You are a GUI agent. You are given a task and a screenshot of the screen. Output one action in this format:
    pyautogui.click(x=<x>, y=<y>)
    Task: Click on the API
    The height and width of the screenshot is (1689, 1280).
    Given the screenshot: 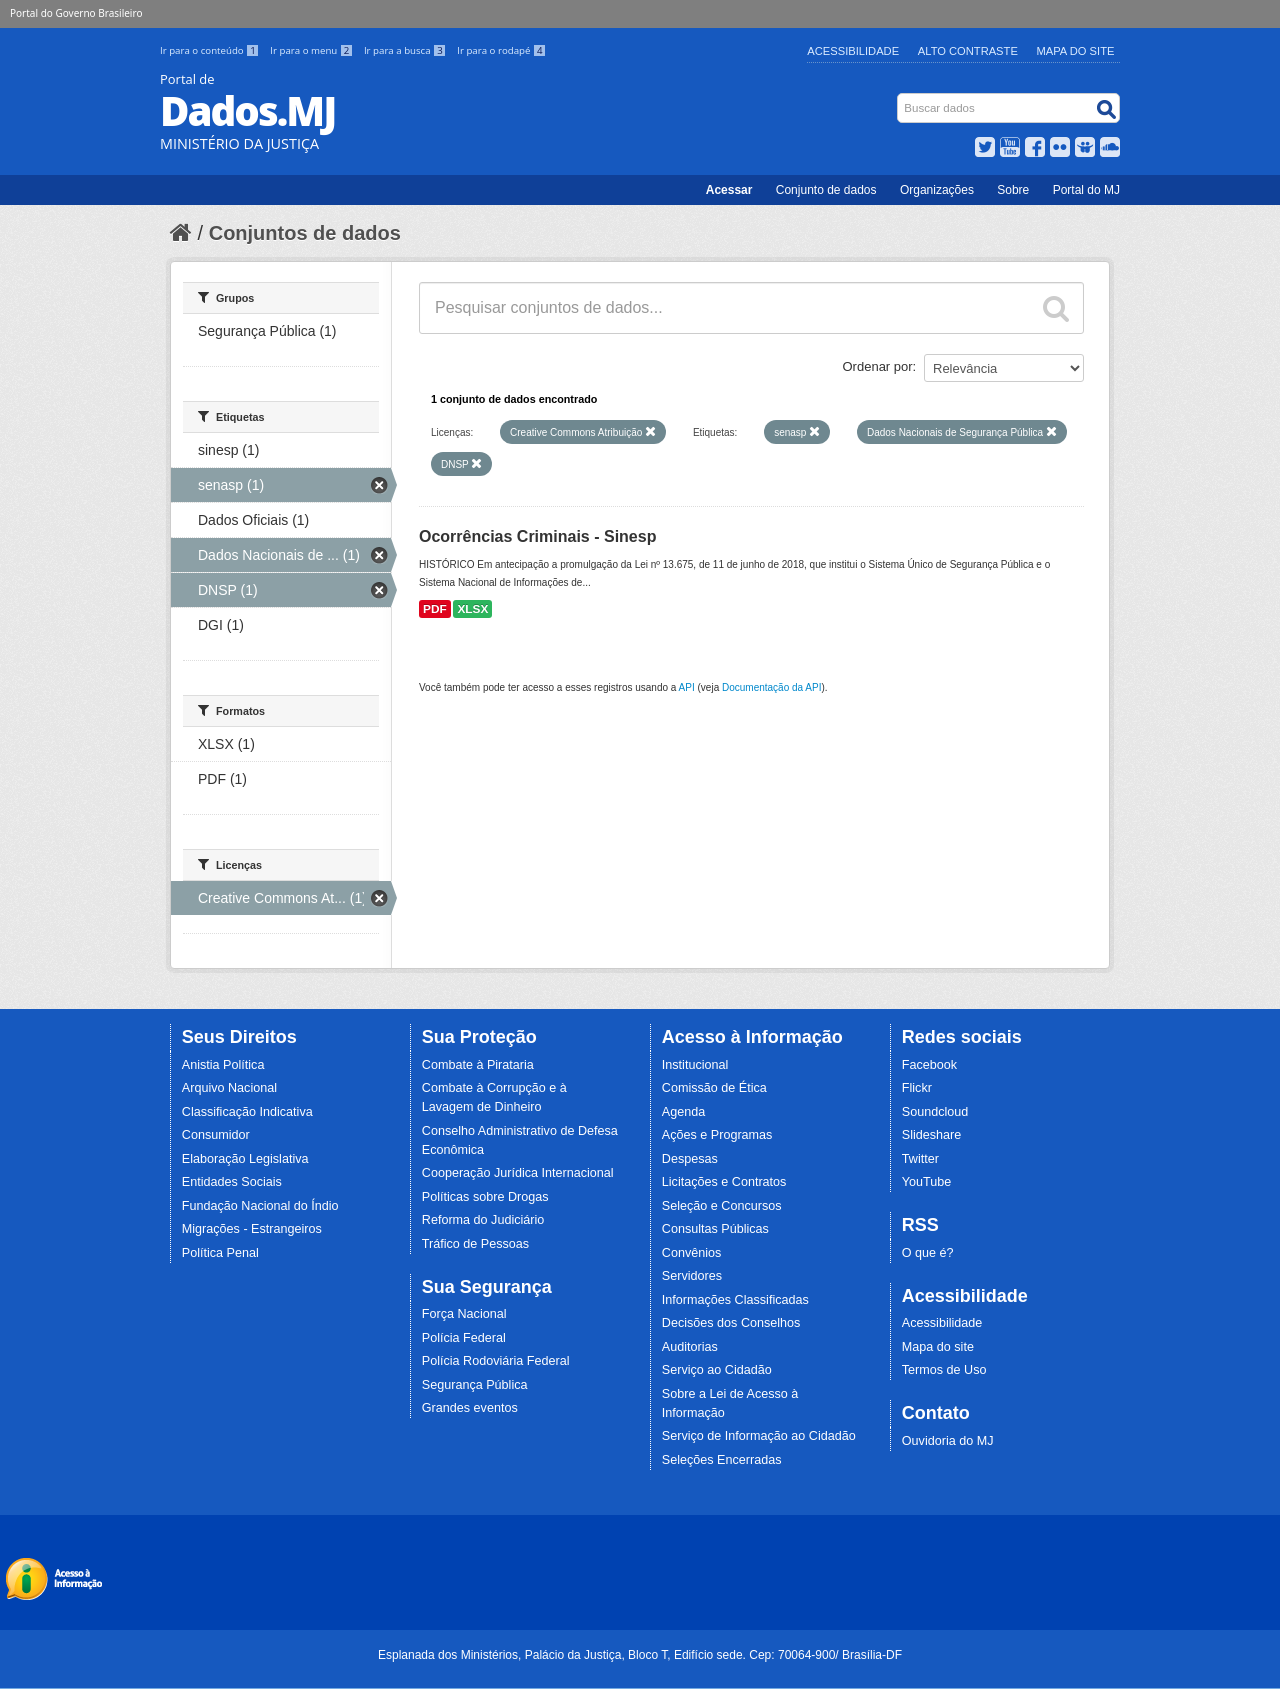 What is the action you would take?
    pyautogui.click(x=687, y=687)
    